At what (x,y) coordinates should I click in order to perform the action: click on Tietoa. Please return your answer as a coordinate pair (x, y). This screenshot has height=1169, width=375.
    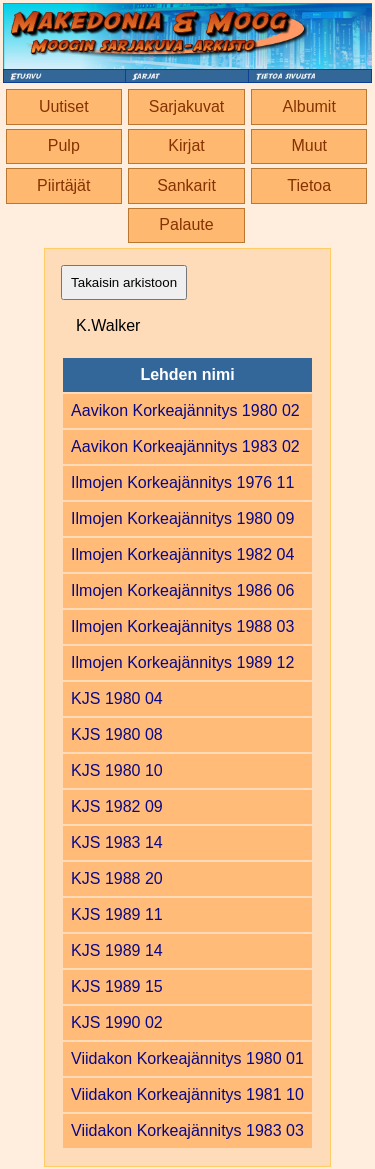
    Looking at the image, I should click on (309, 185).